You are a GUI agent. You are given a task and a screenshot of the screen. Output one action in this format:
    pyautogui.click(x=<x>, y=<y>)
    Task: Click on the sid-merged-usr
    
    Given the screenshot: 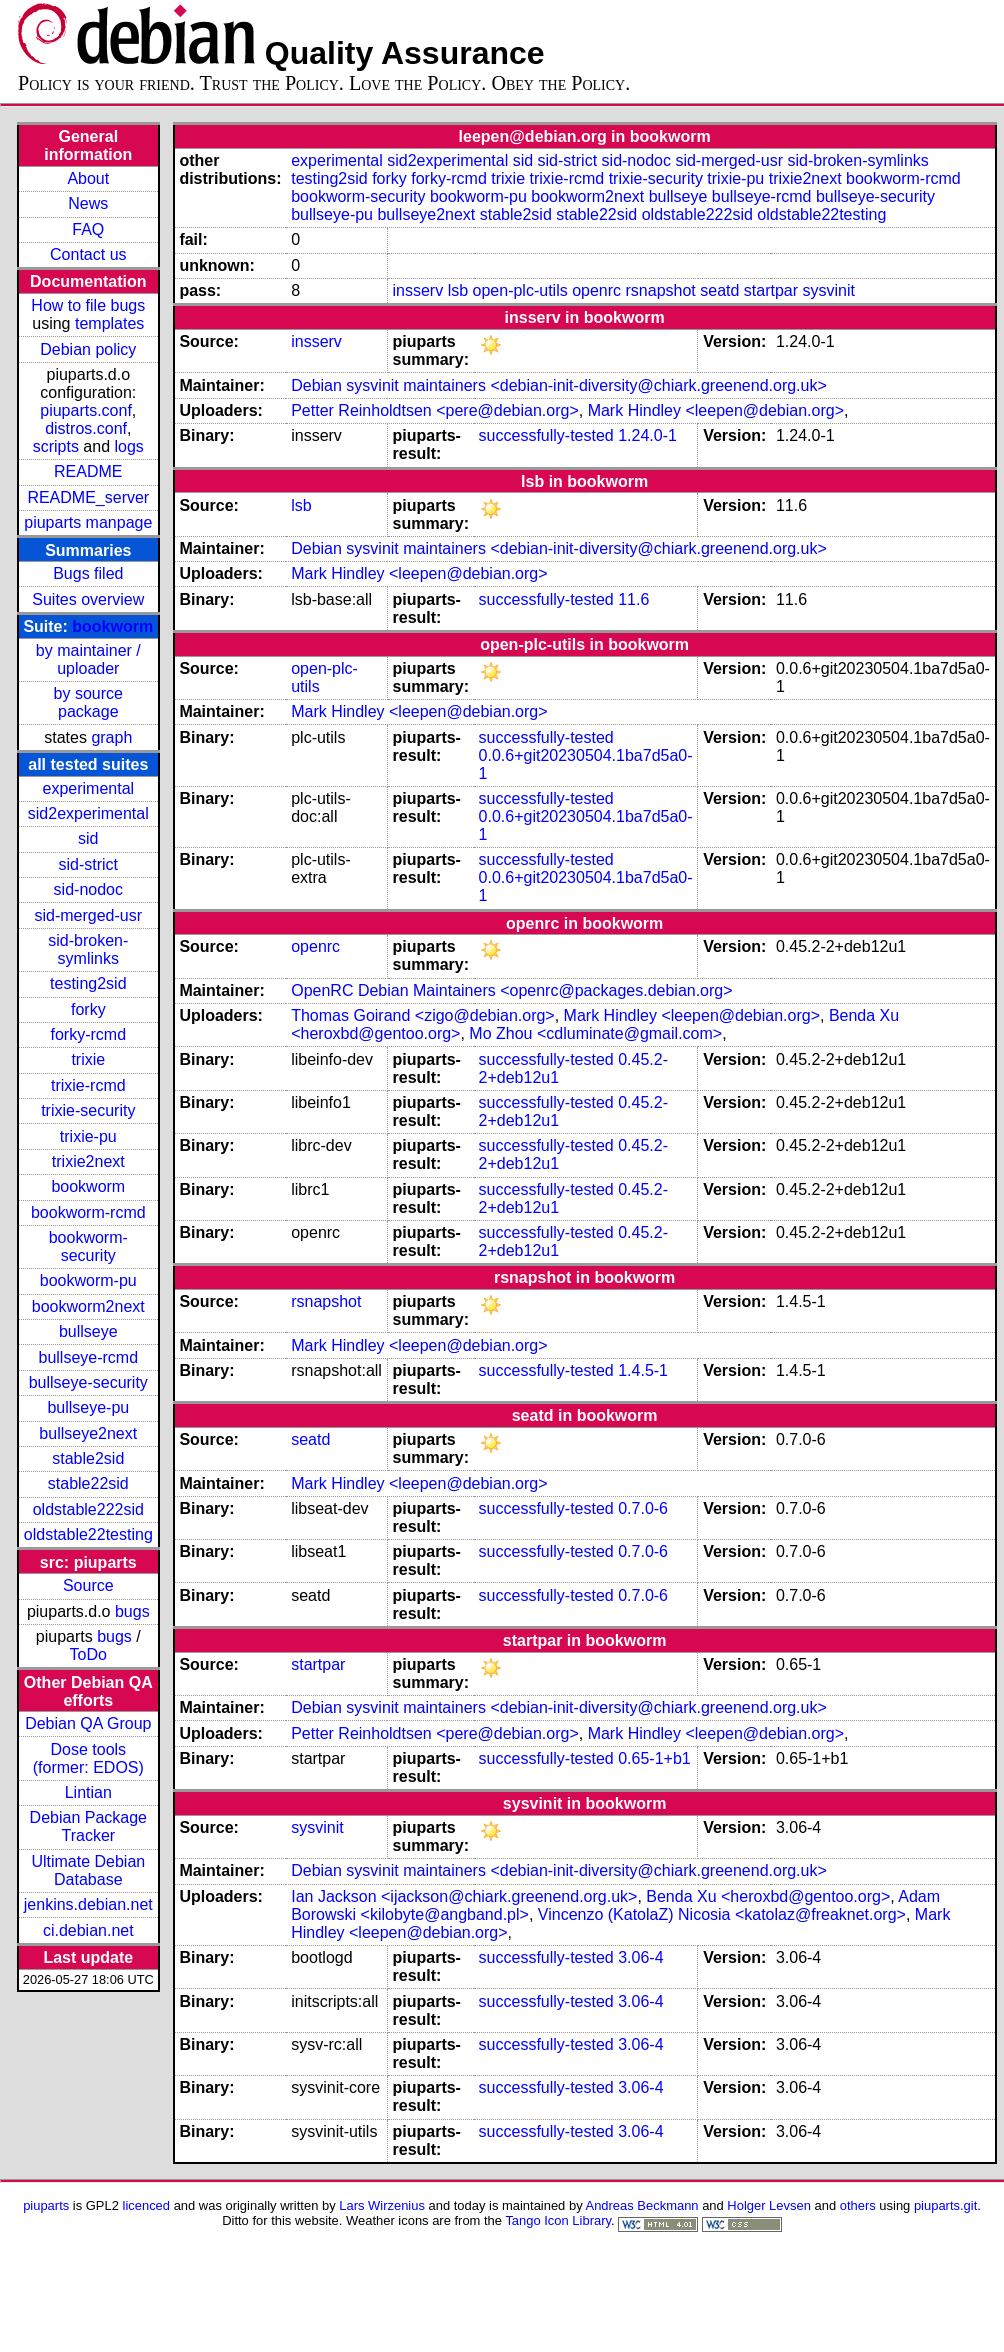 What is the action you would take?
    pyautogui.click(x=88, y=915)
    